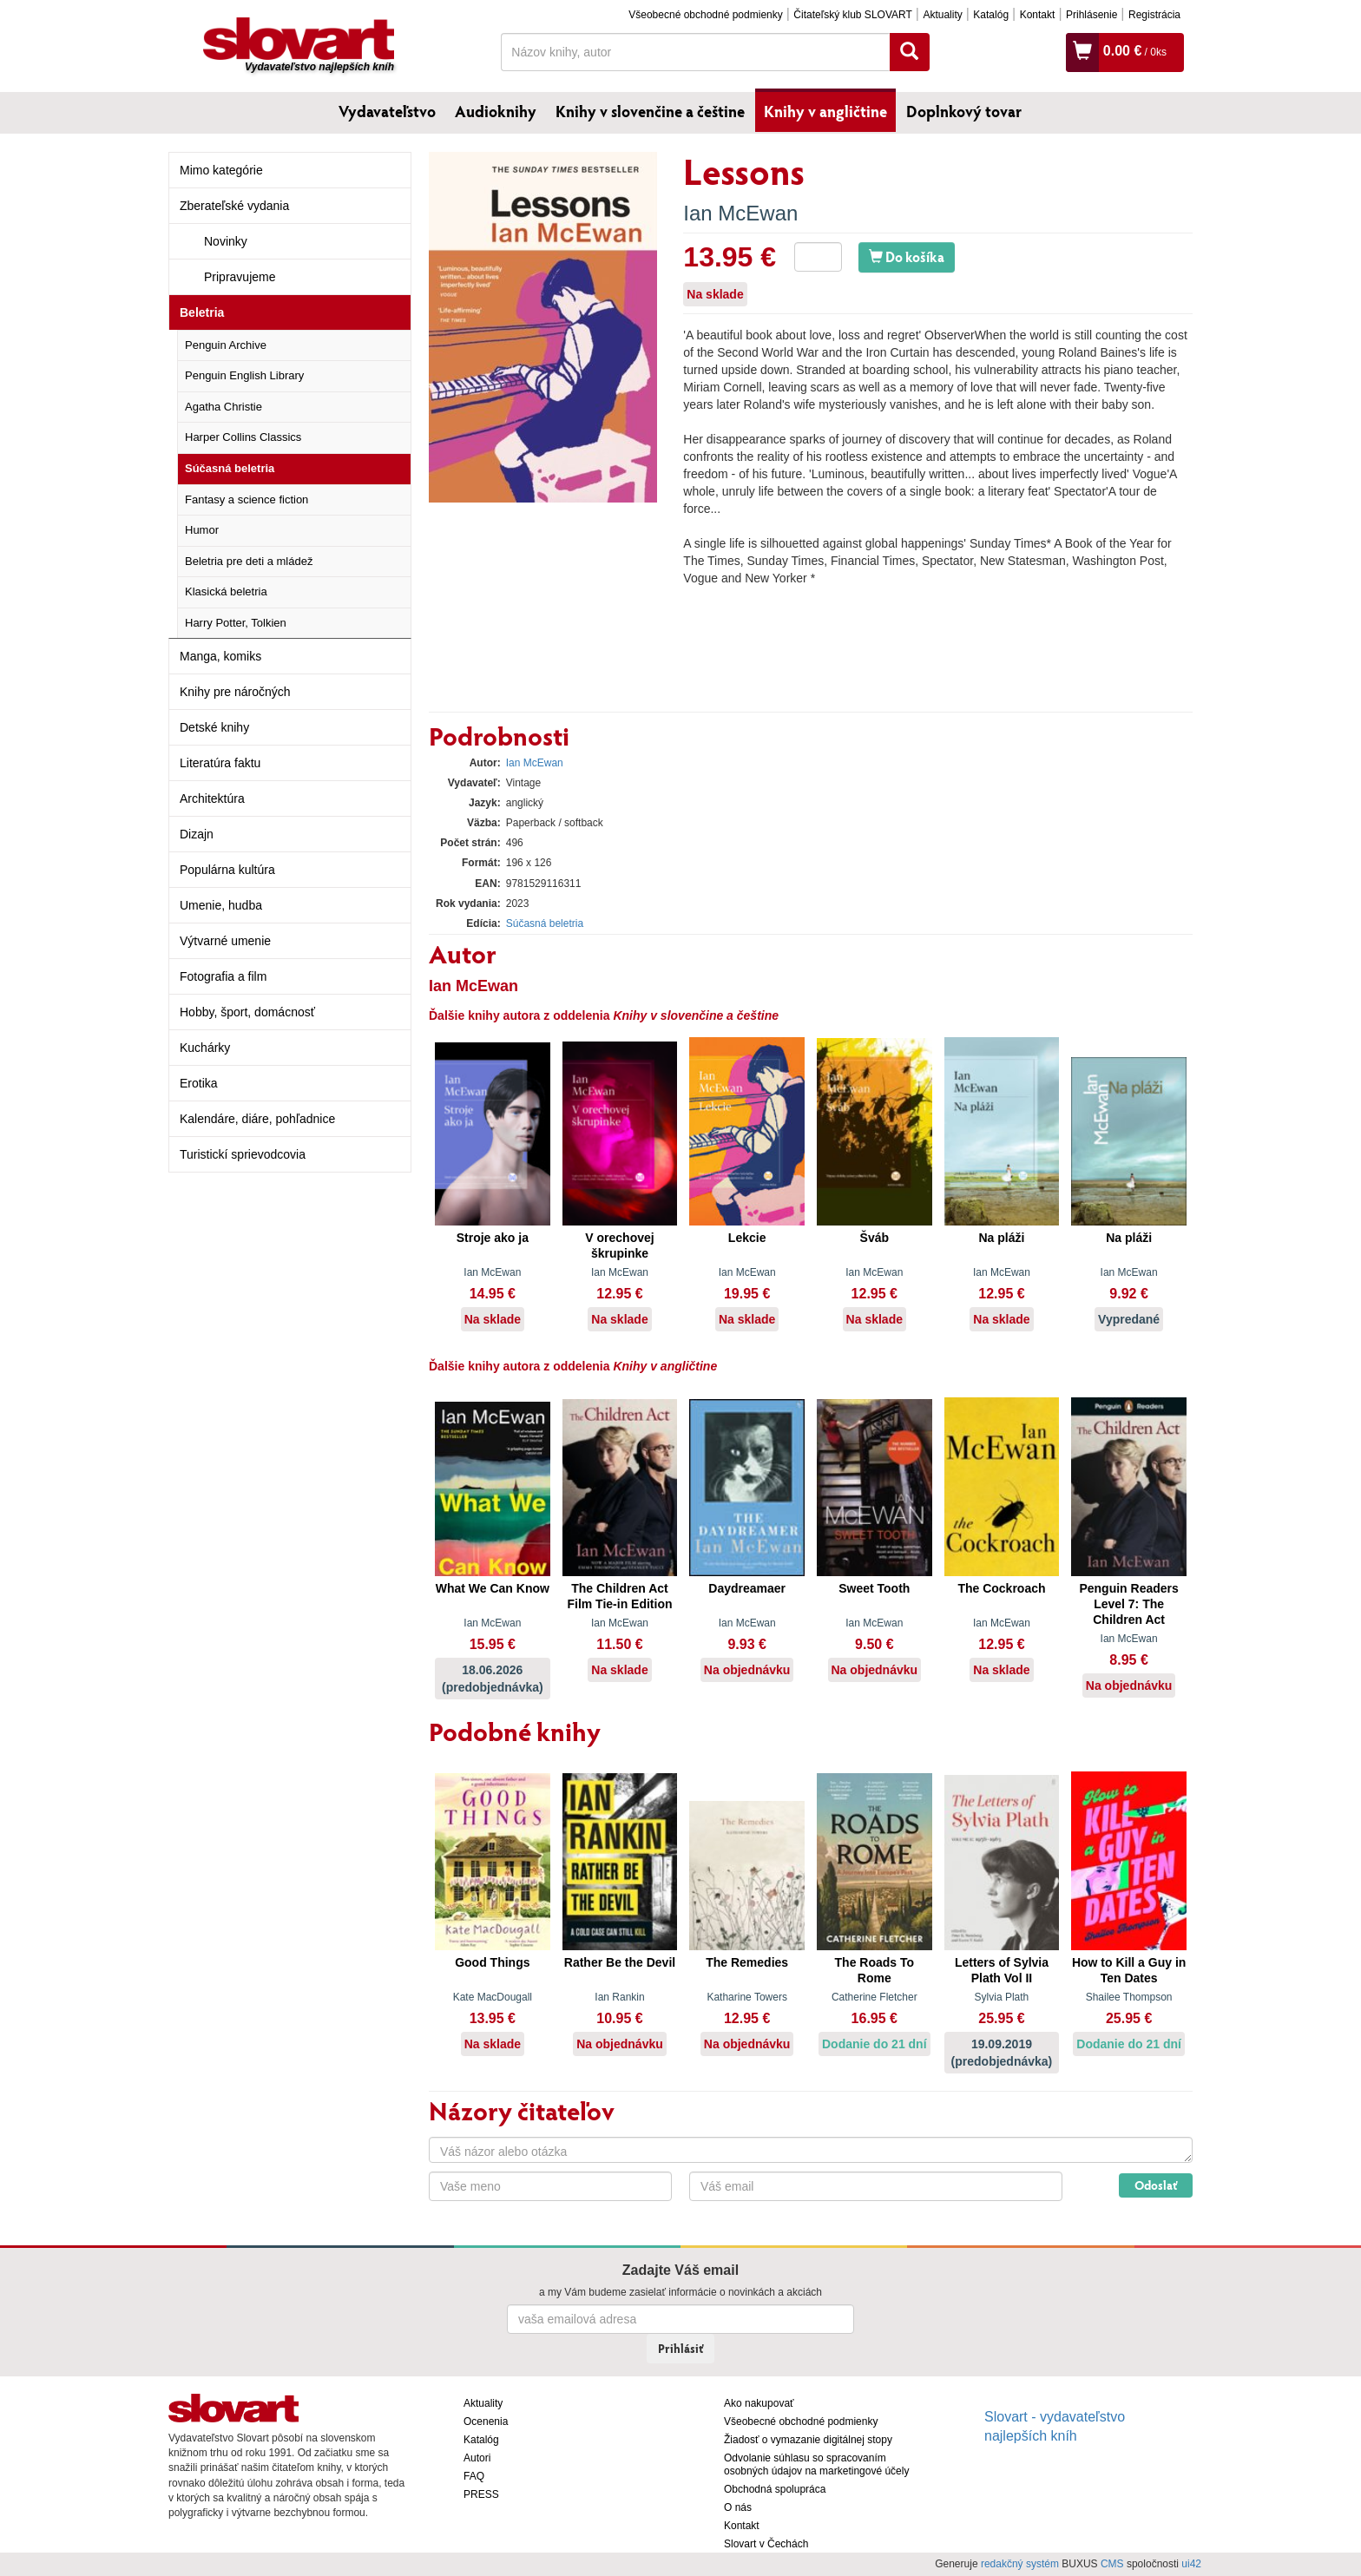  Describe the element at coordinates (650, 111) in the screenshot. I see `Knihy v slovenčine a češtine` at that location.